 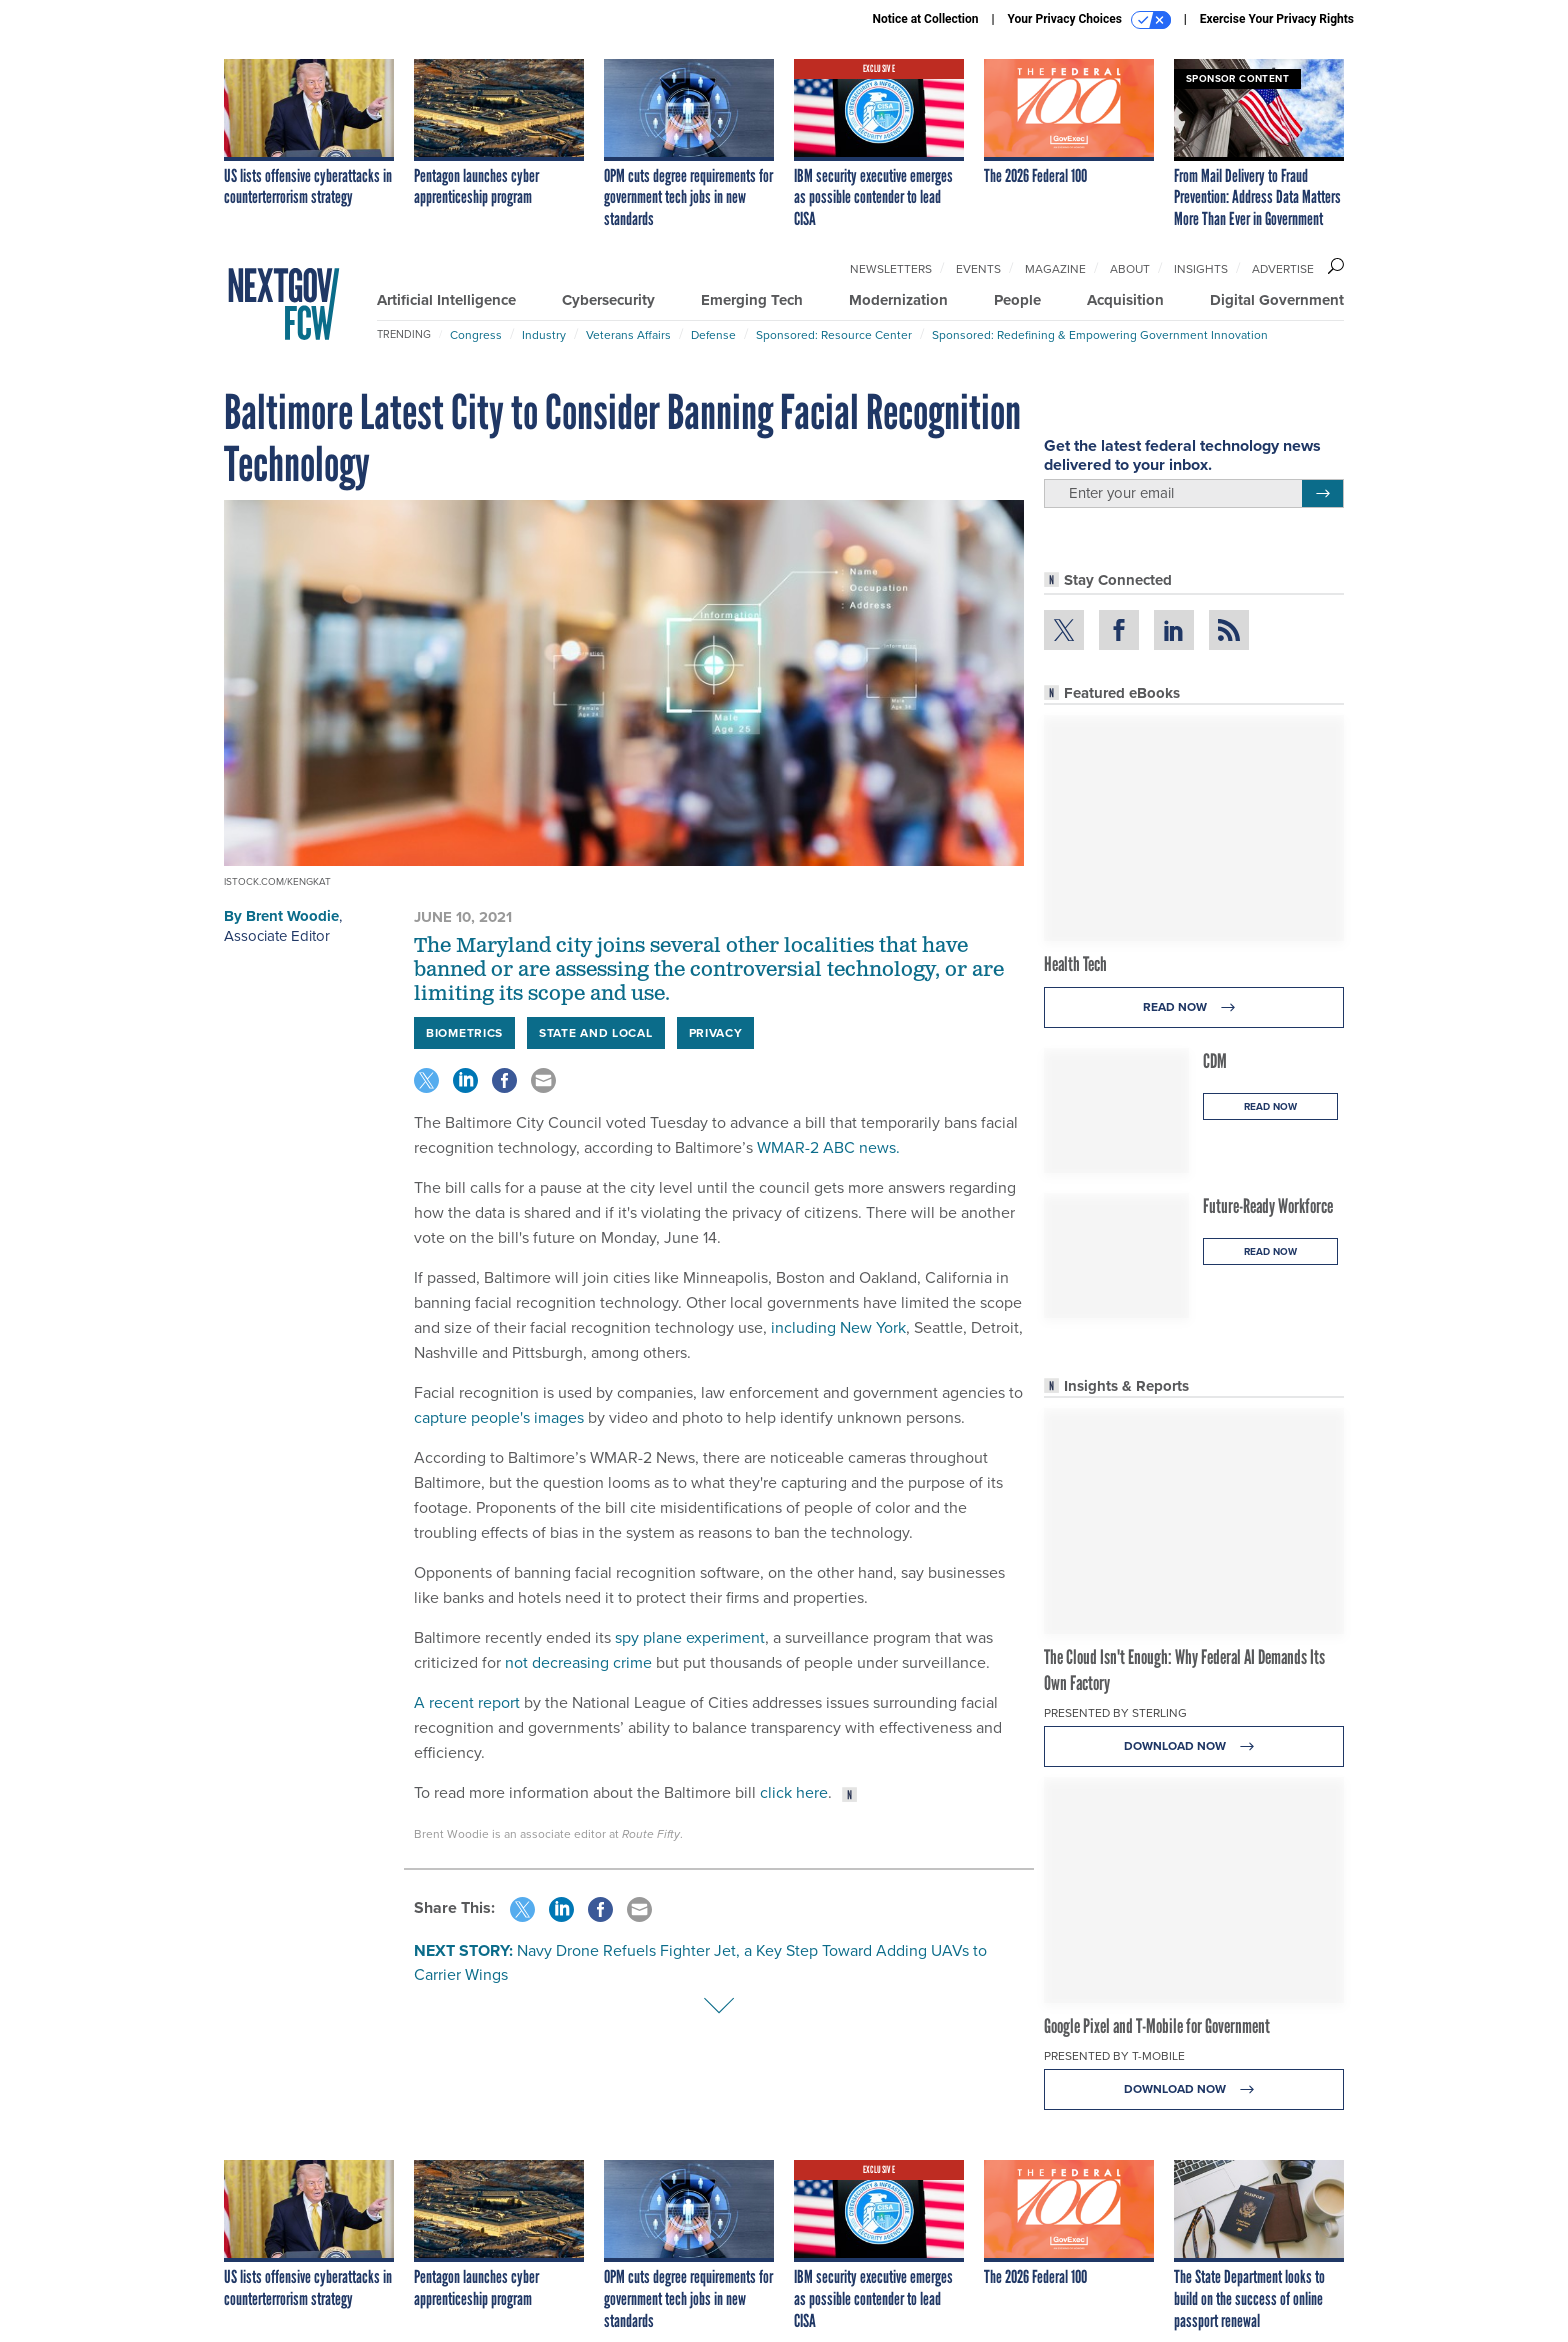 I want to click on Industry, so click(x=544, y=335).